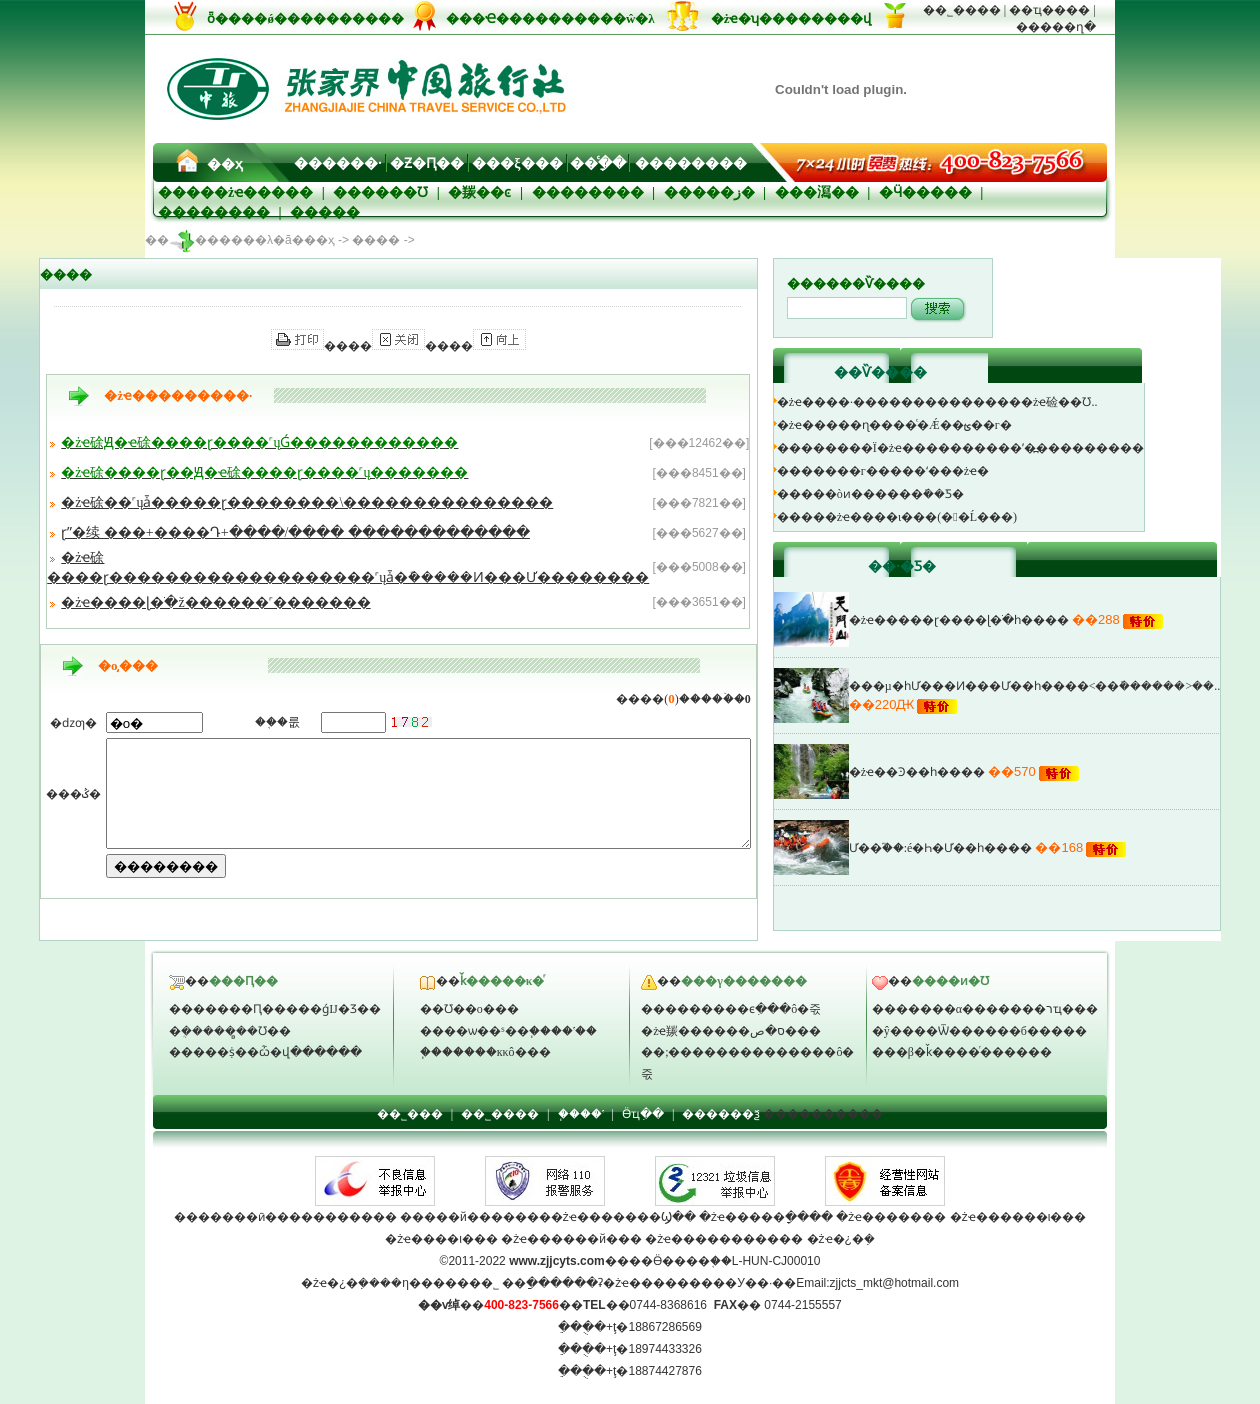 The height and width of the screenshot is (1404, 1260). I want to click on �����ز�, so click(709, 192).